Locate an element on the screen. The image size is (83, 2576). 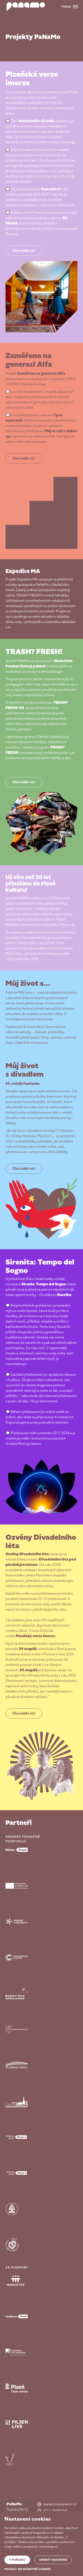
Povolit jen nezbytné cookies is located at coordinates (27, 2569).